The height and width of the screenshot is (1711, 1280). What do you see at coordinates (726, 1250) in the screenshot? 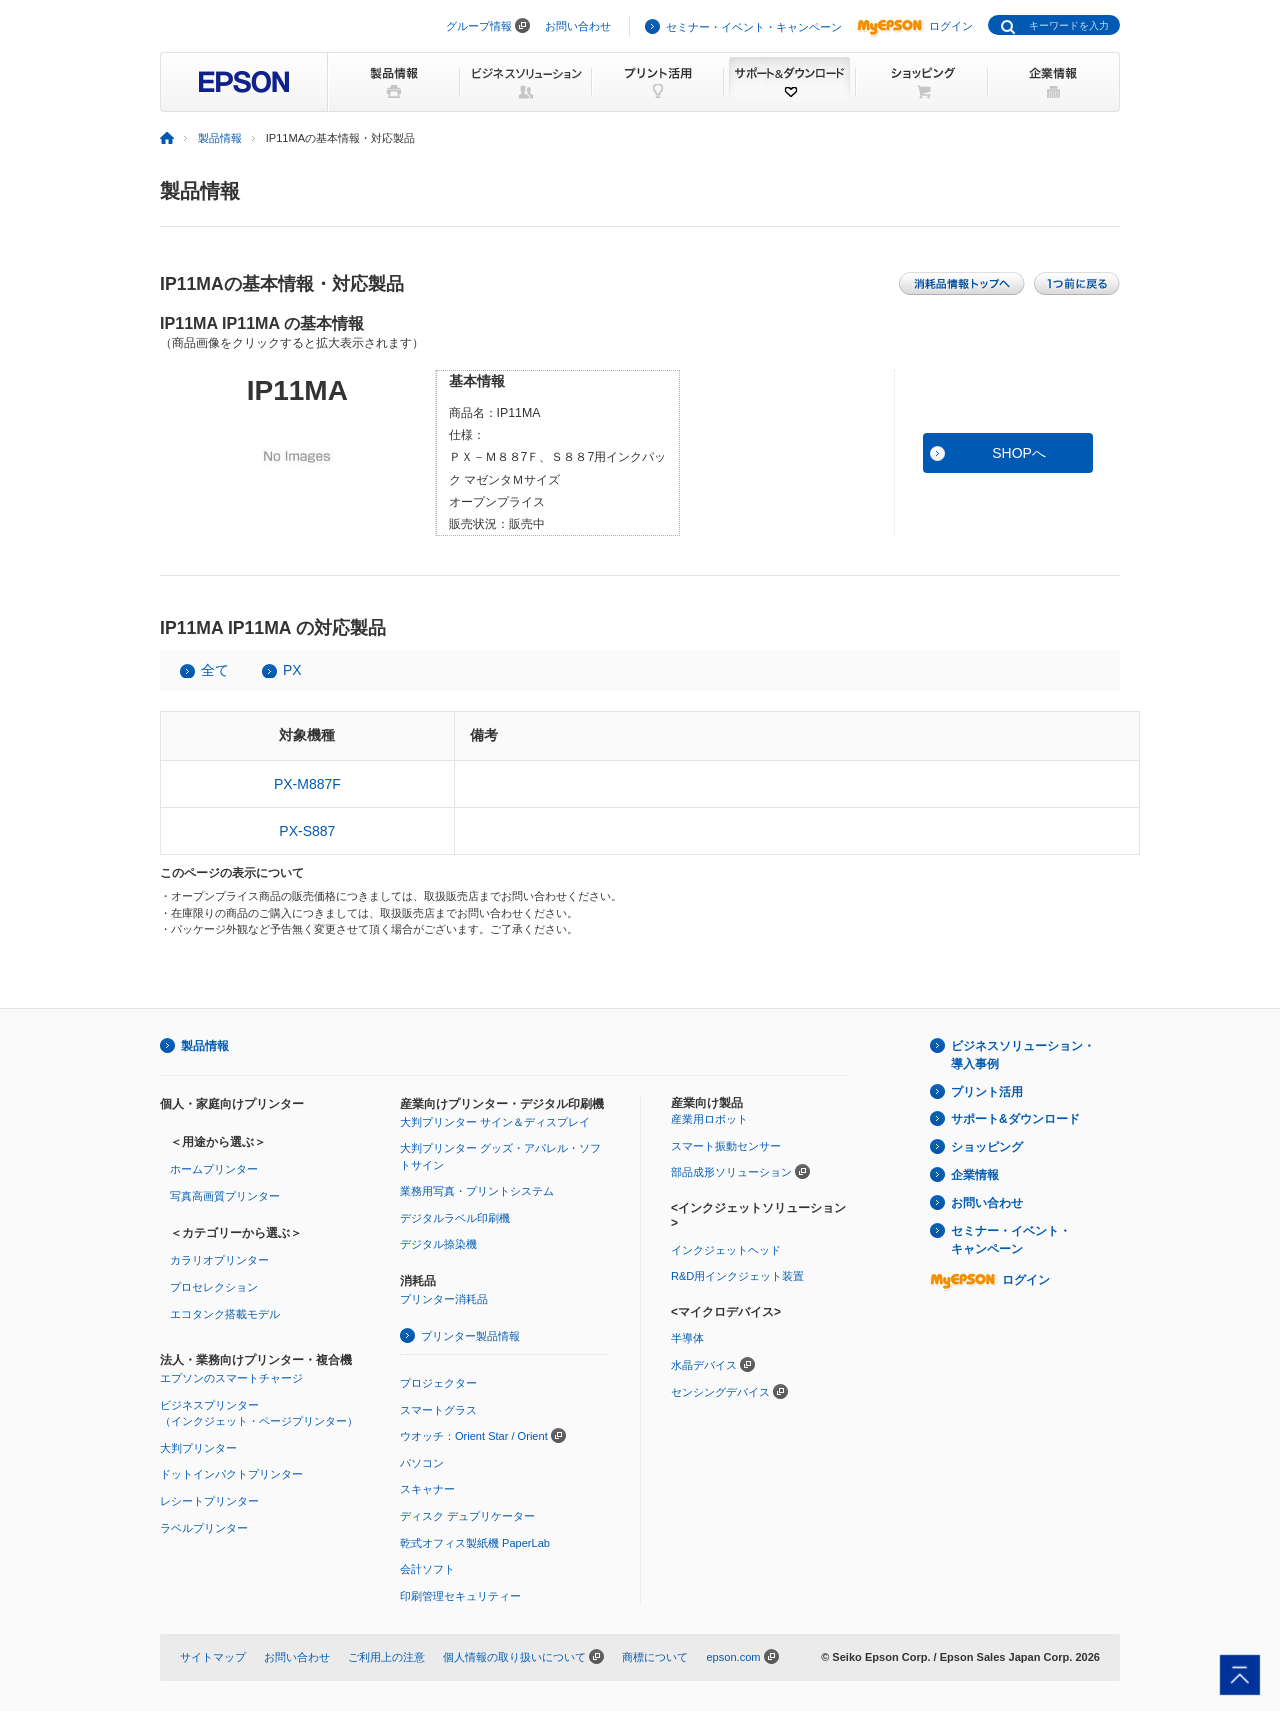
I see `インクジェットヘッド` at bounding box center [726, 1250].